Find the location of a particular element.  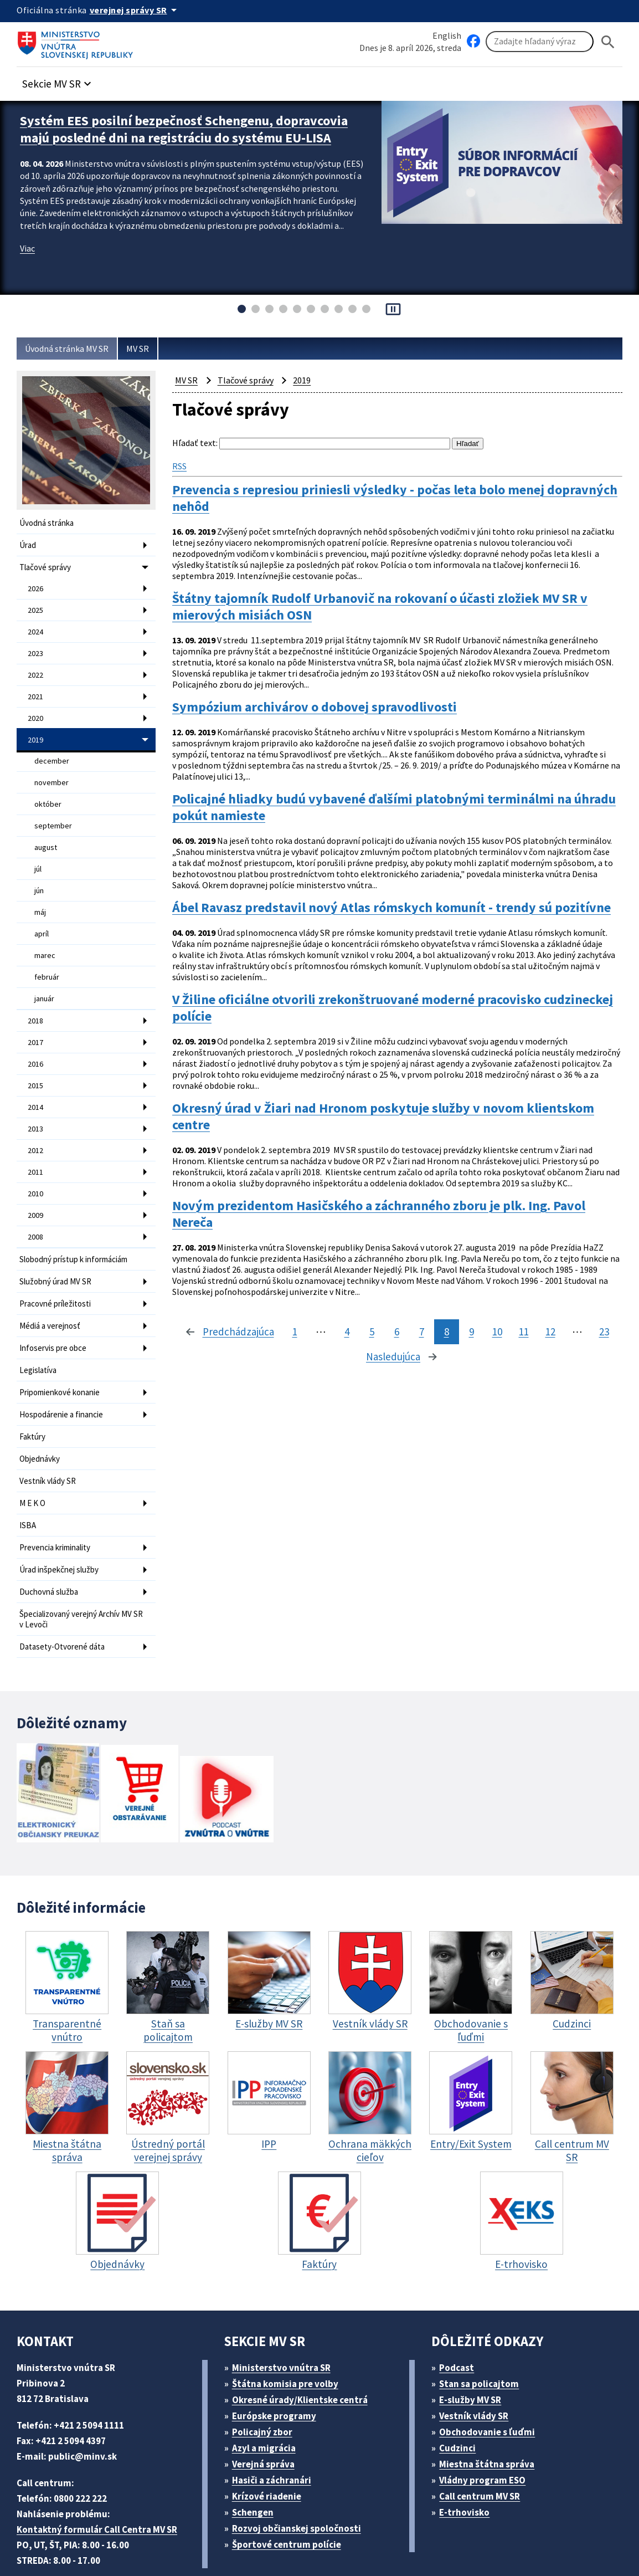

Špecializovaný verejný Archív MV SR v Levoči is located at coordinates (81, 1563).